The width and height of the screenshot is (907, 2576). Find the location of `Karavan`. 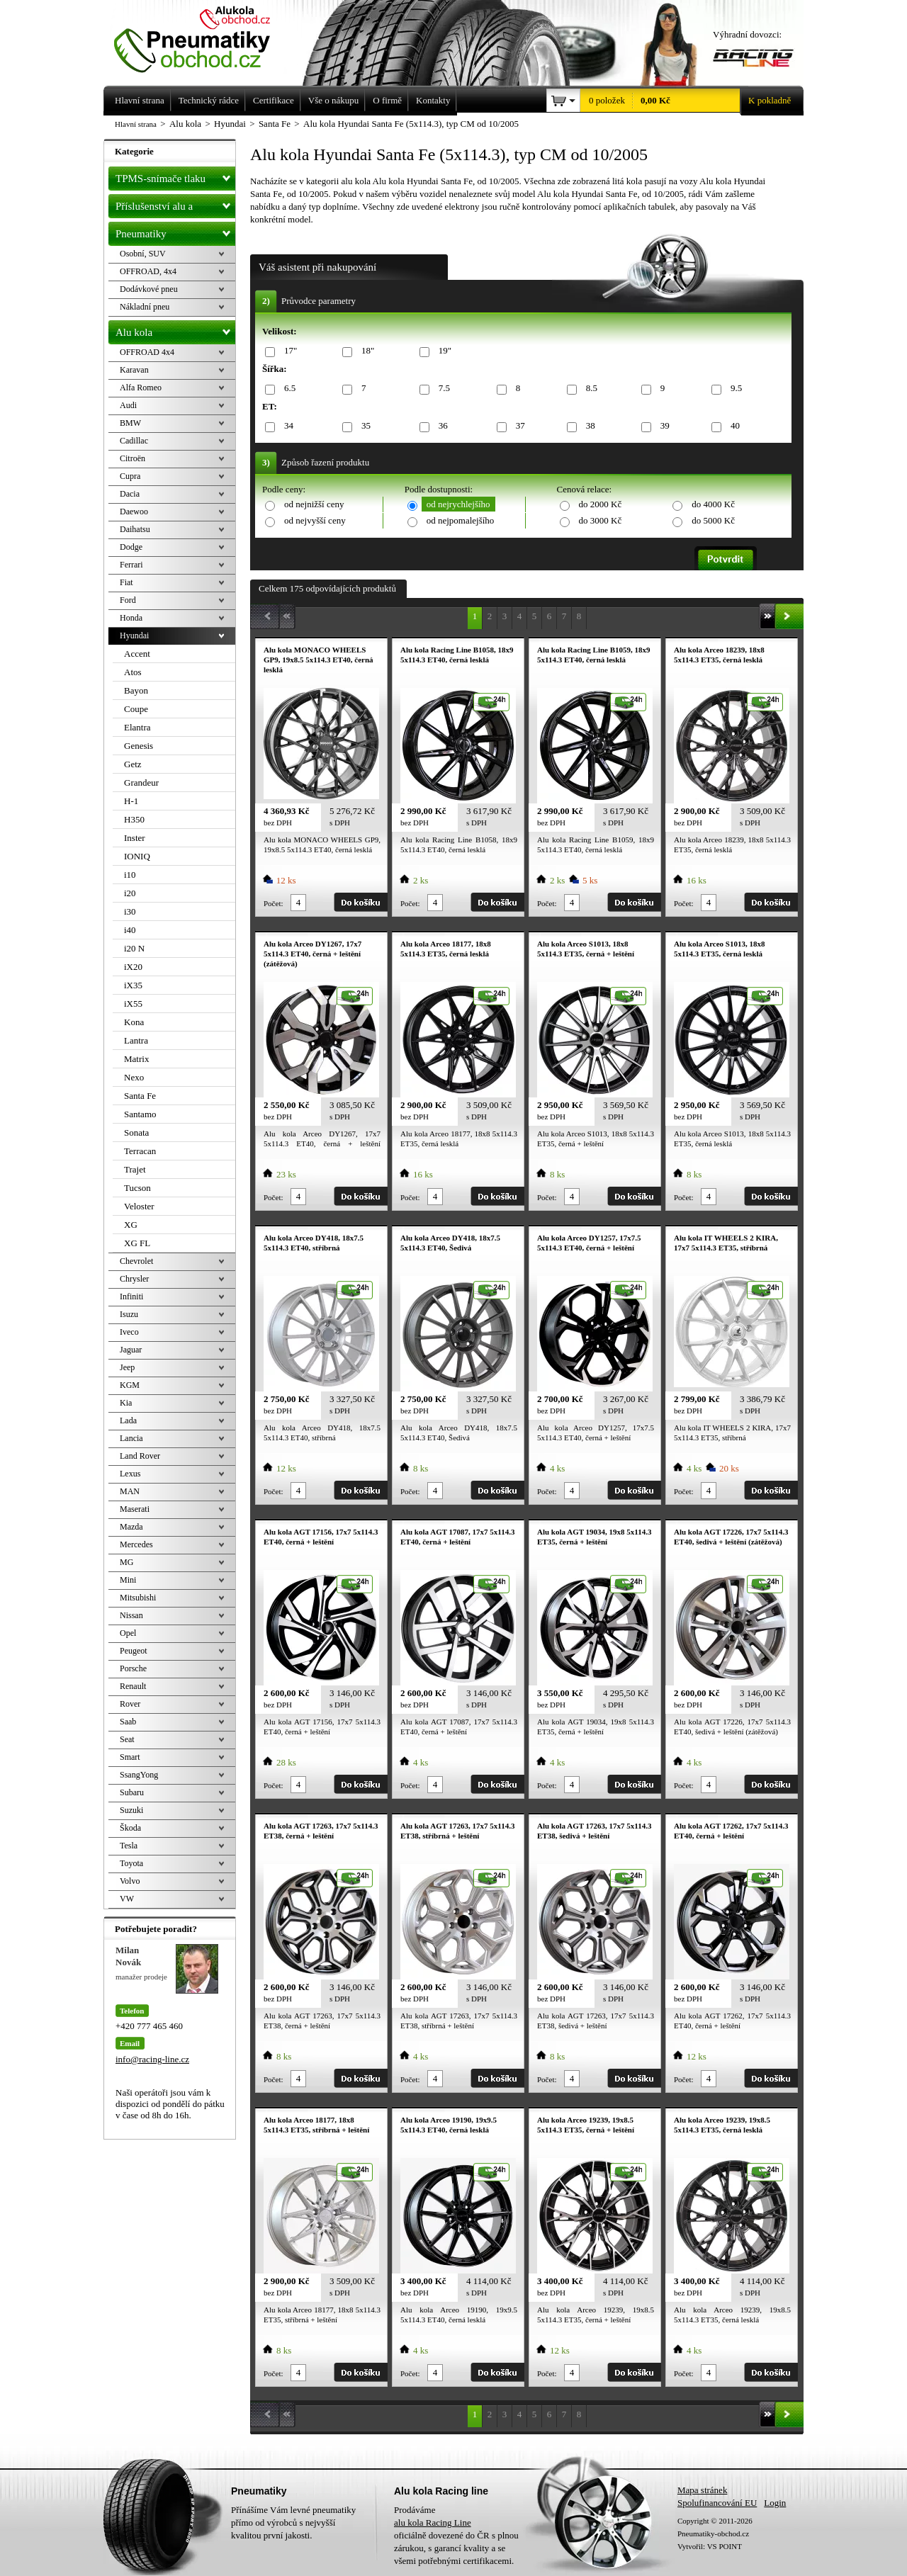

Karavan is located at coordinates (134, 370).